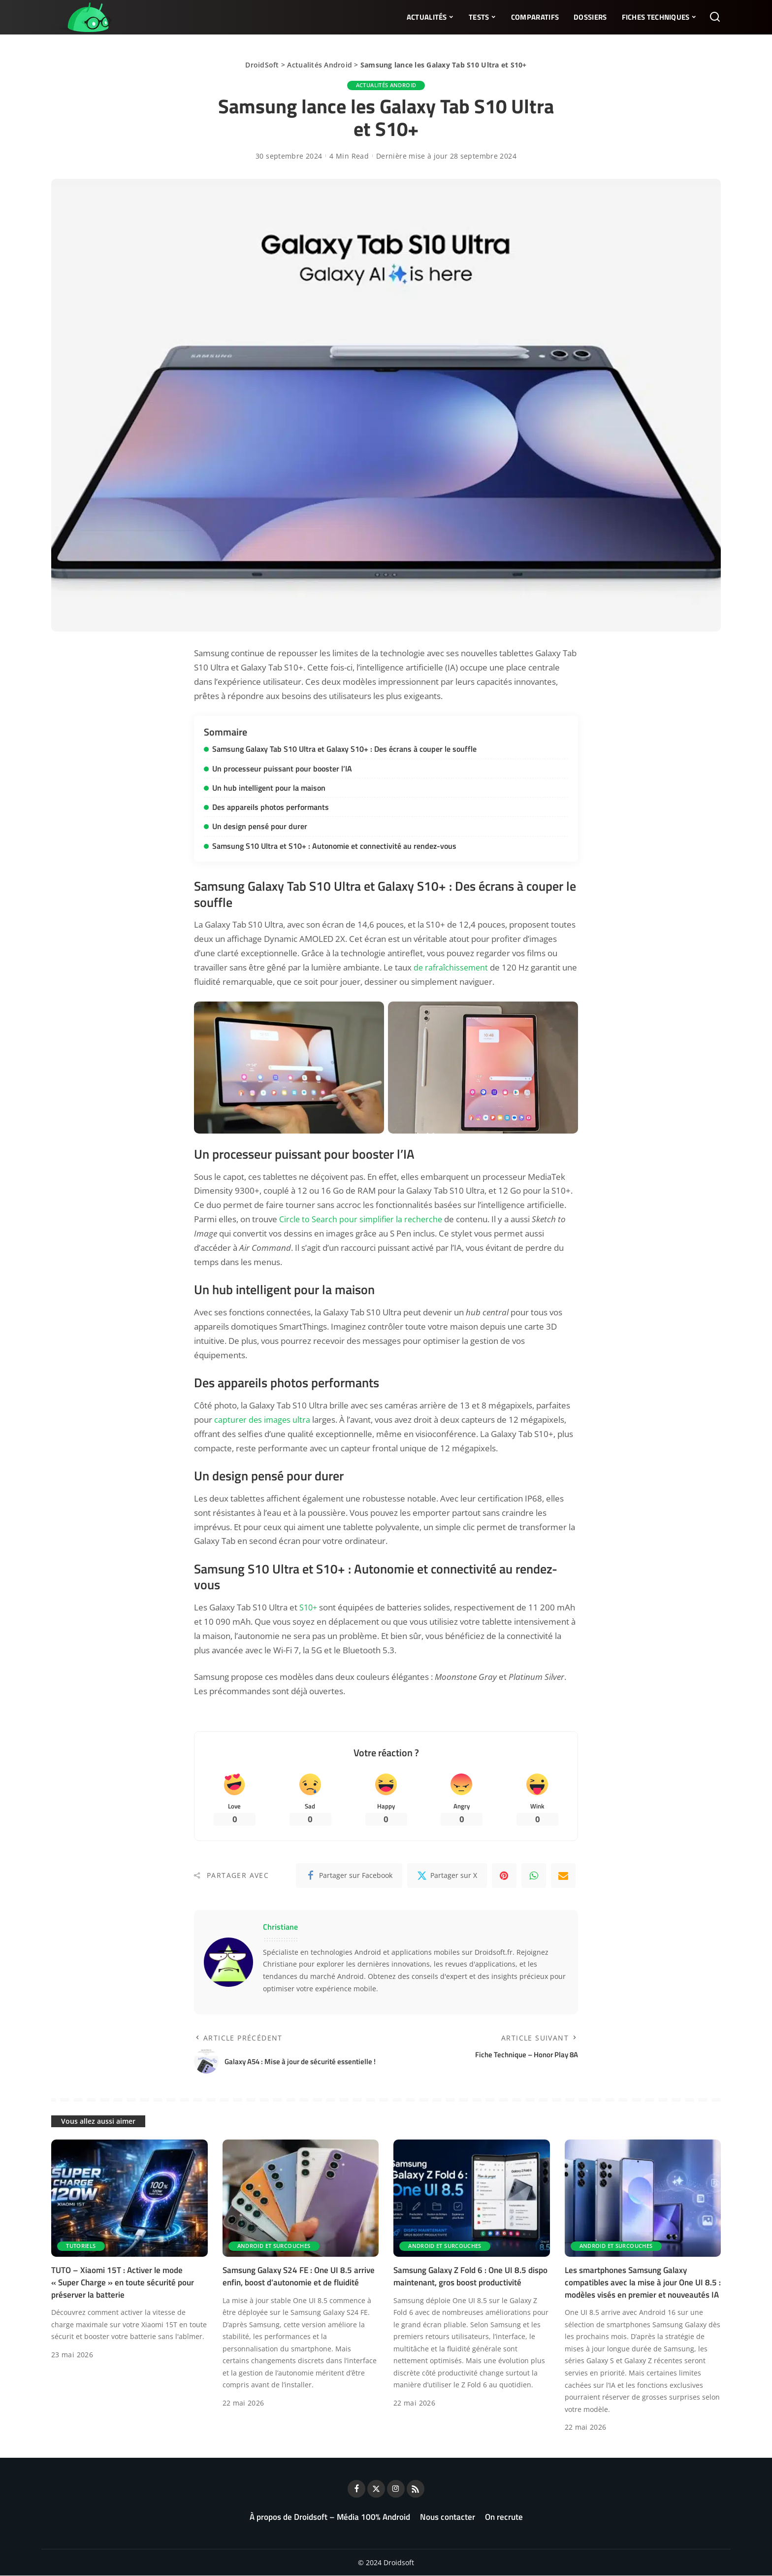 The image size is (772, 2576). What do you see at coordinates (344, 749) in the screenshot?
I see `Samsung Galaxy Tab S10 Ultra et Galaxy S10+ : Des écrans à couper le souffle` at bounding box center [344, 749].